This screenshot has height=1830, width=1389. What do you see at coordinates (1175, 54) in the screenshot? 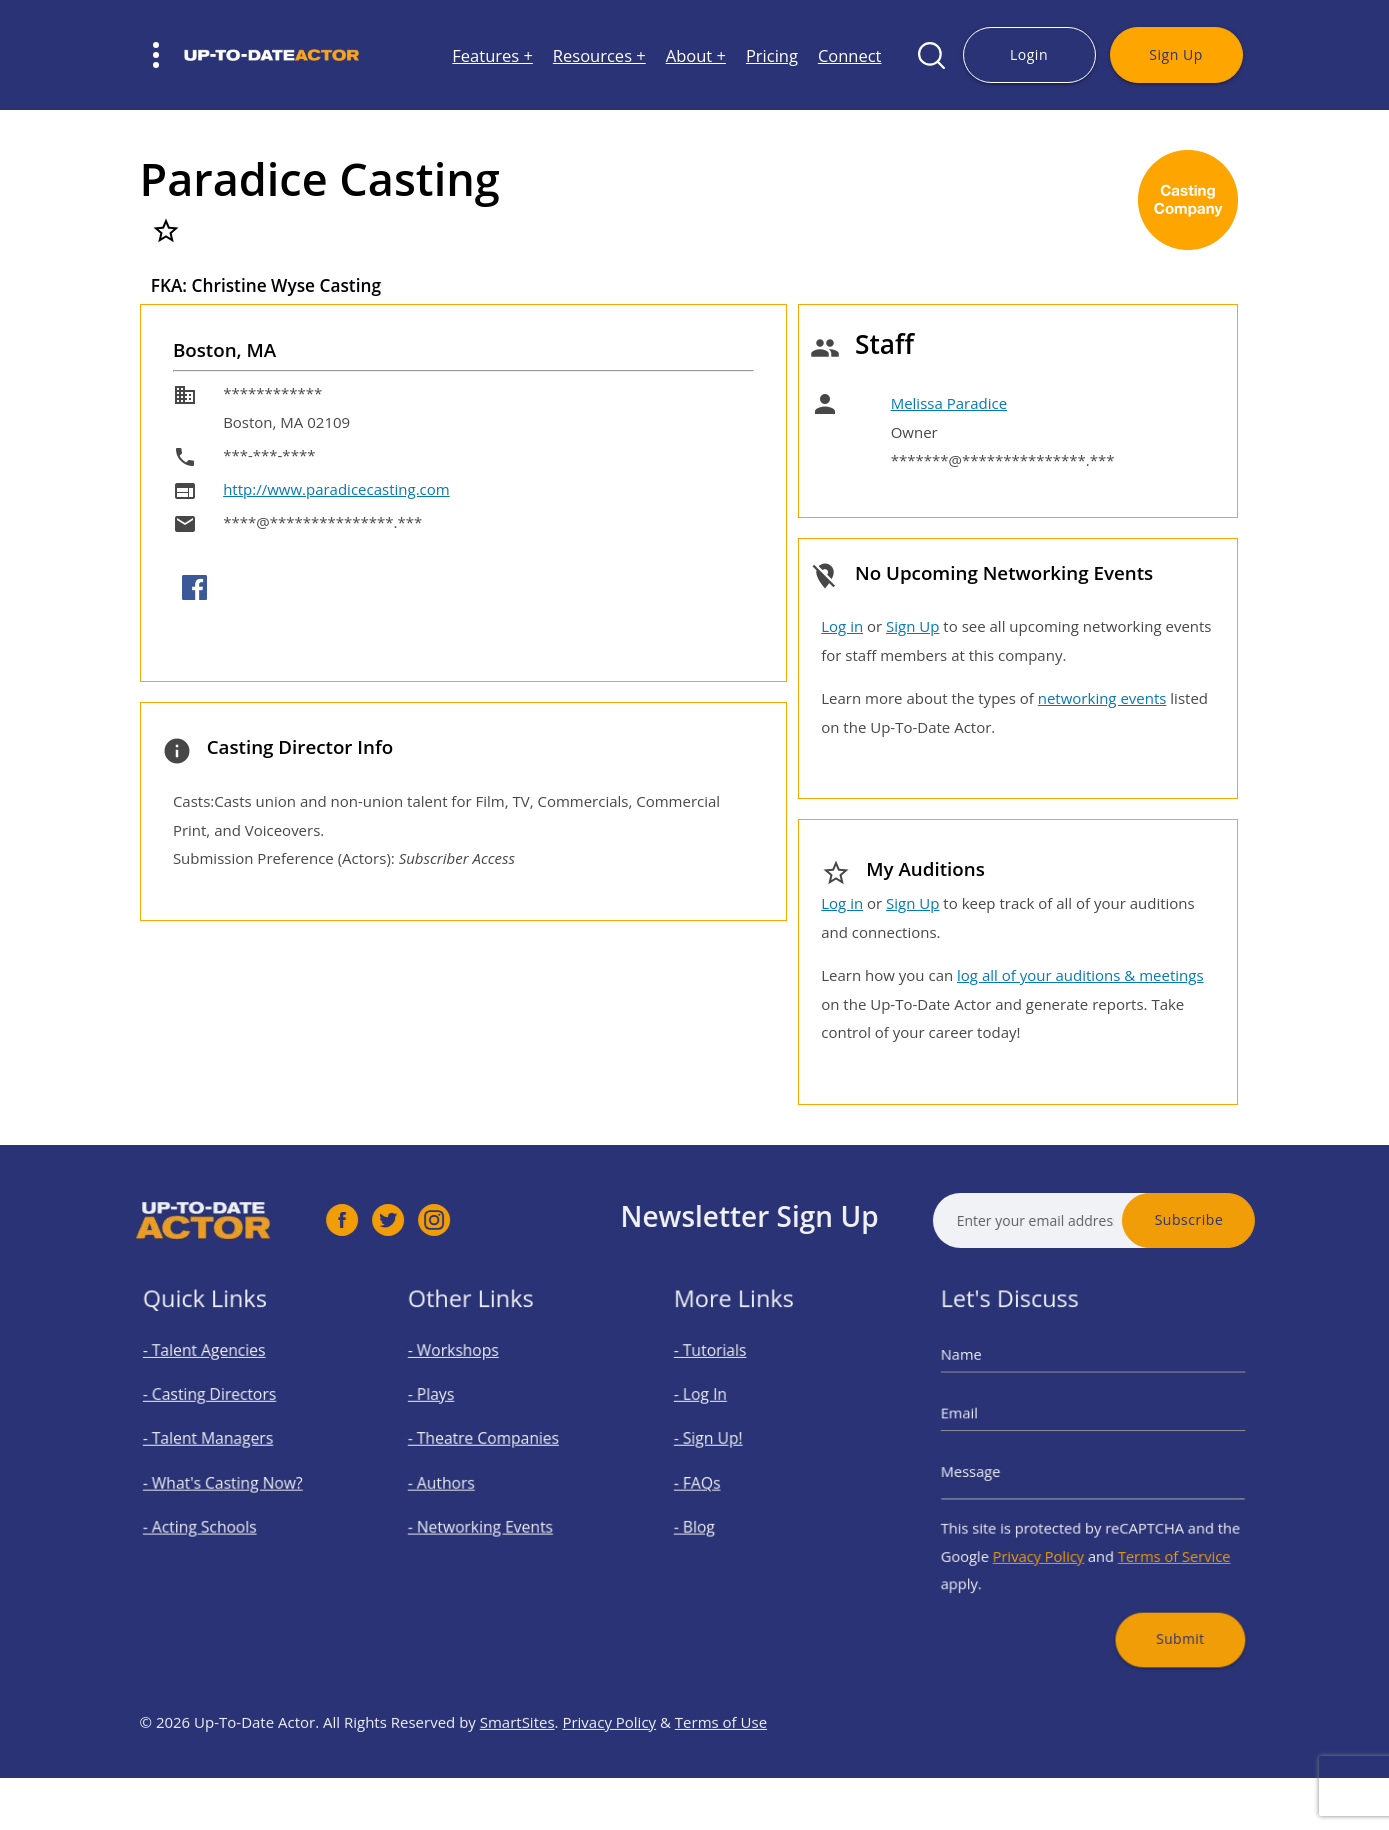
I see `Sign Up` at bounding box center [1175, 54].